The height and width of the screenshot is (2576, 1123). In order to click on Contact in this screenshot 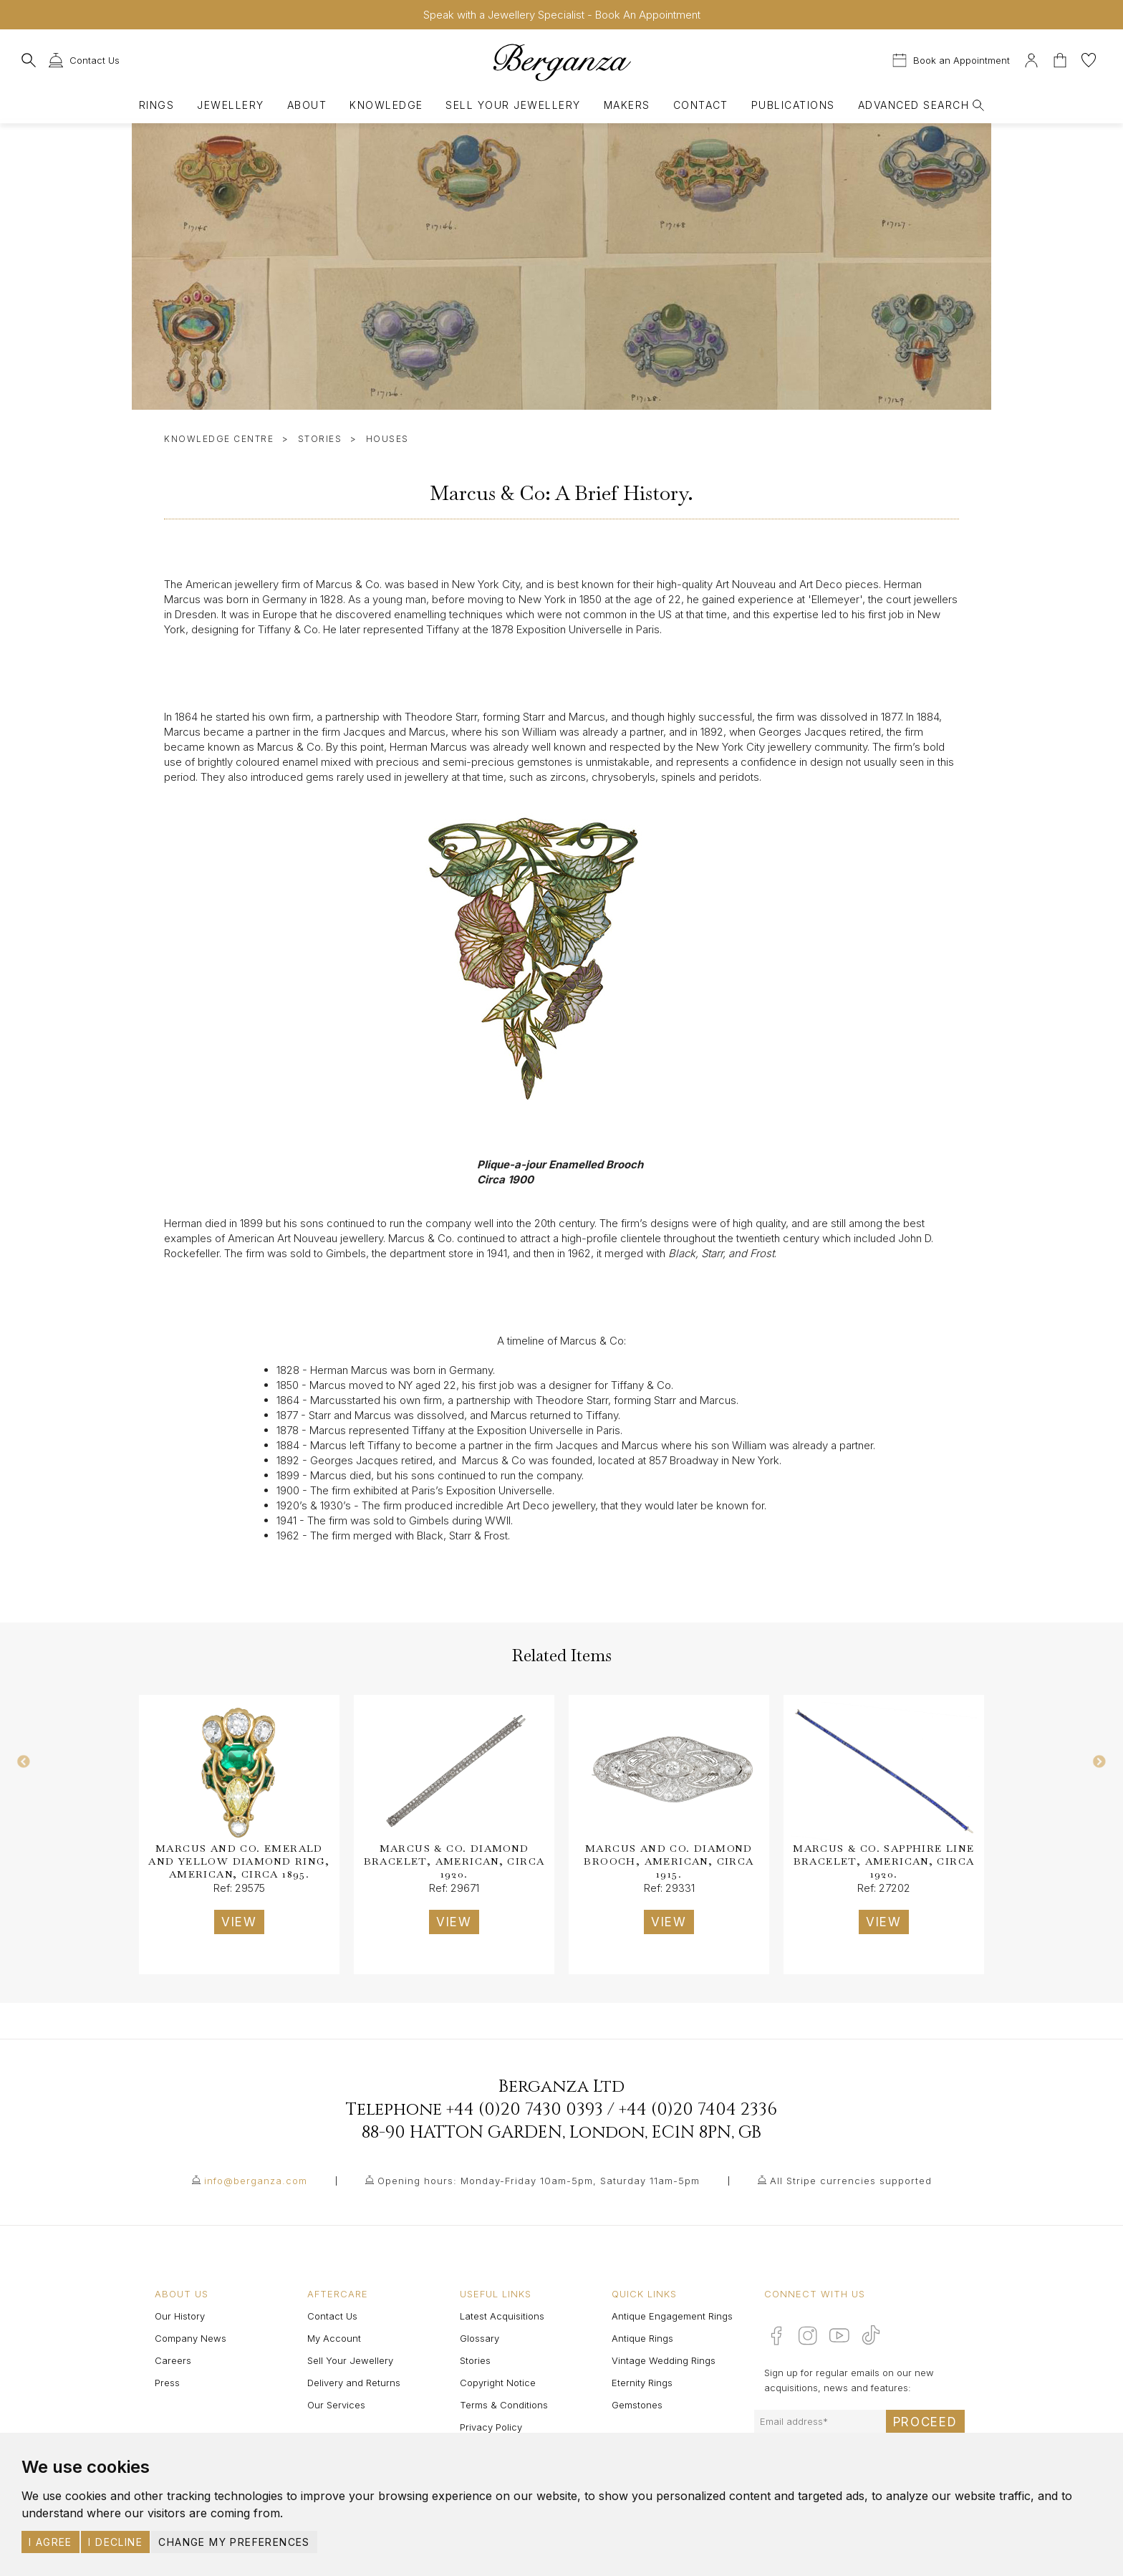, I will do `click(700, 105)`.